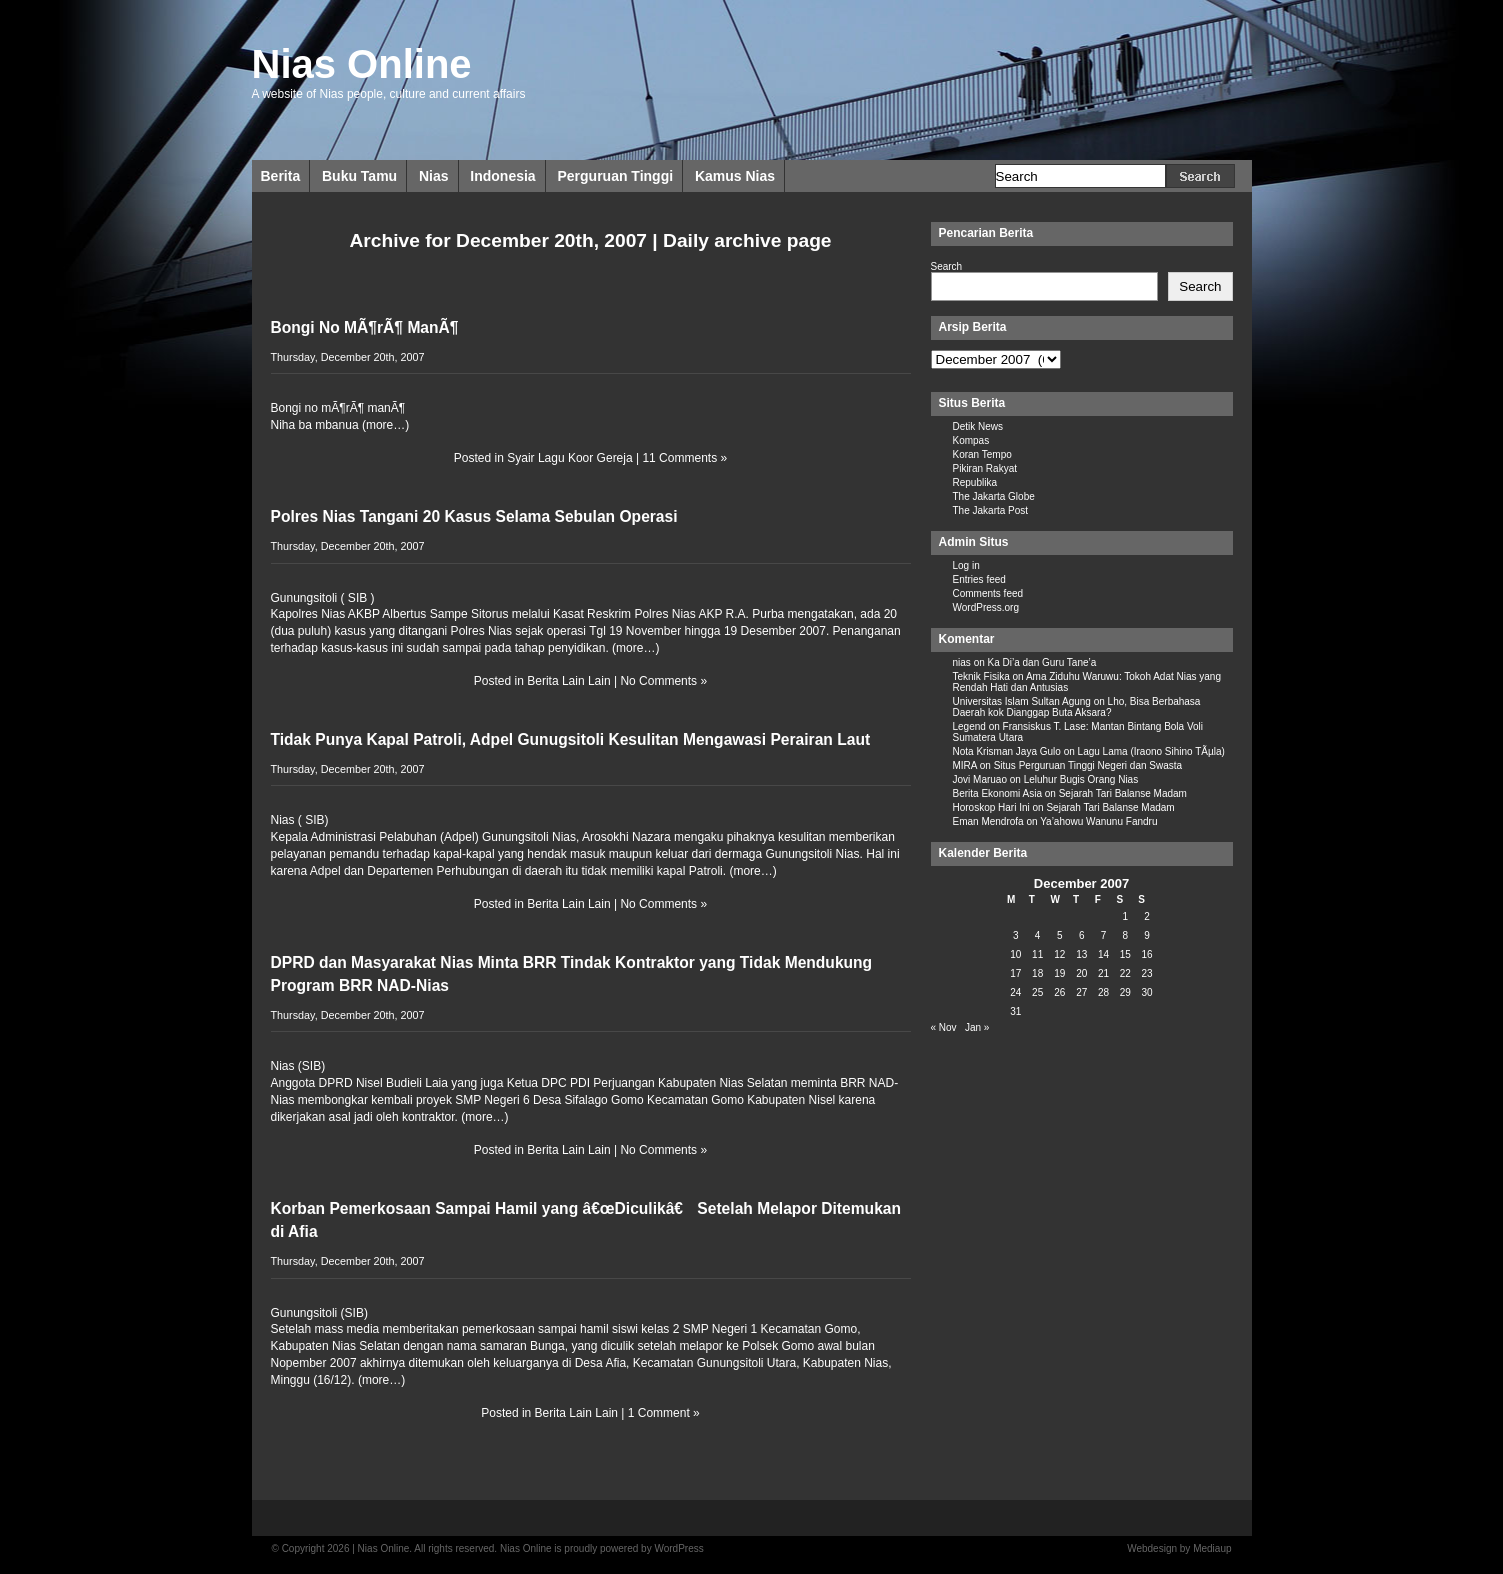 This screenshot has width=1503, height=1574. Describe the element at coordinates (991, 807) in the screenshot. I see `Horoskop Hari Ini` at that location.